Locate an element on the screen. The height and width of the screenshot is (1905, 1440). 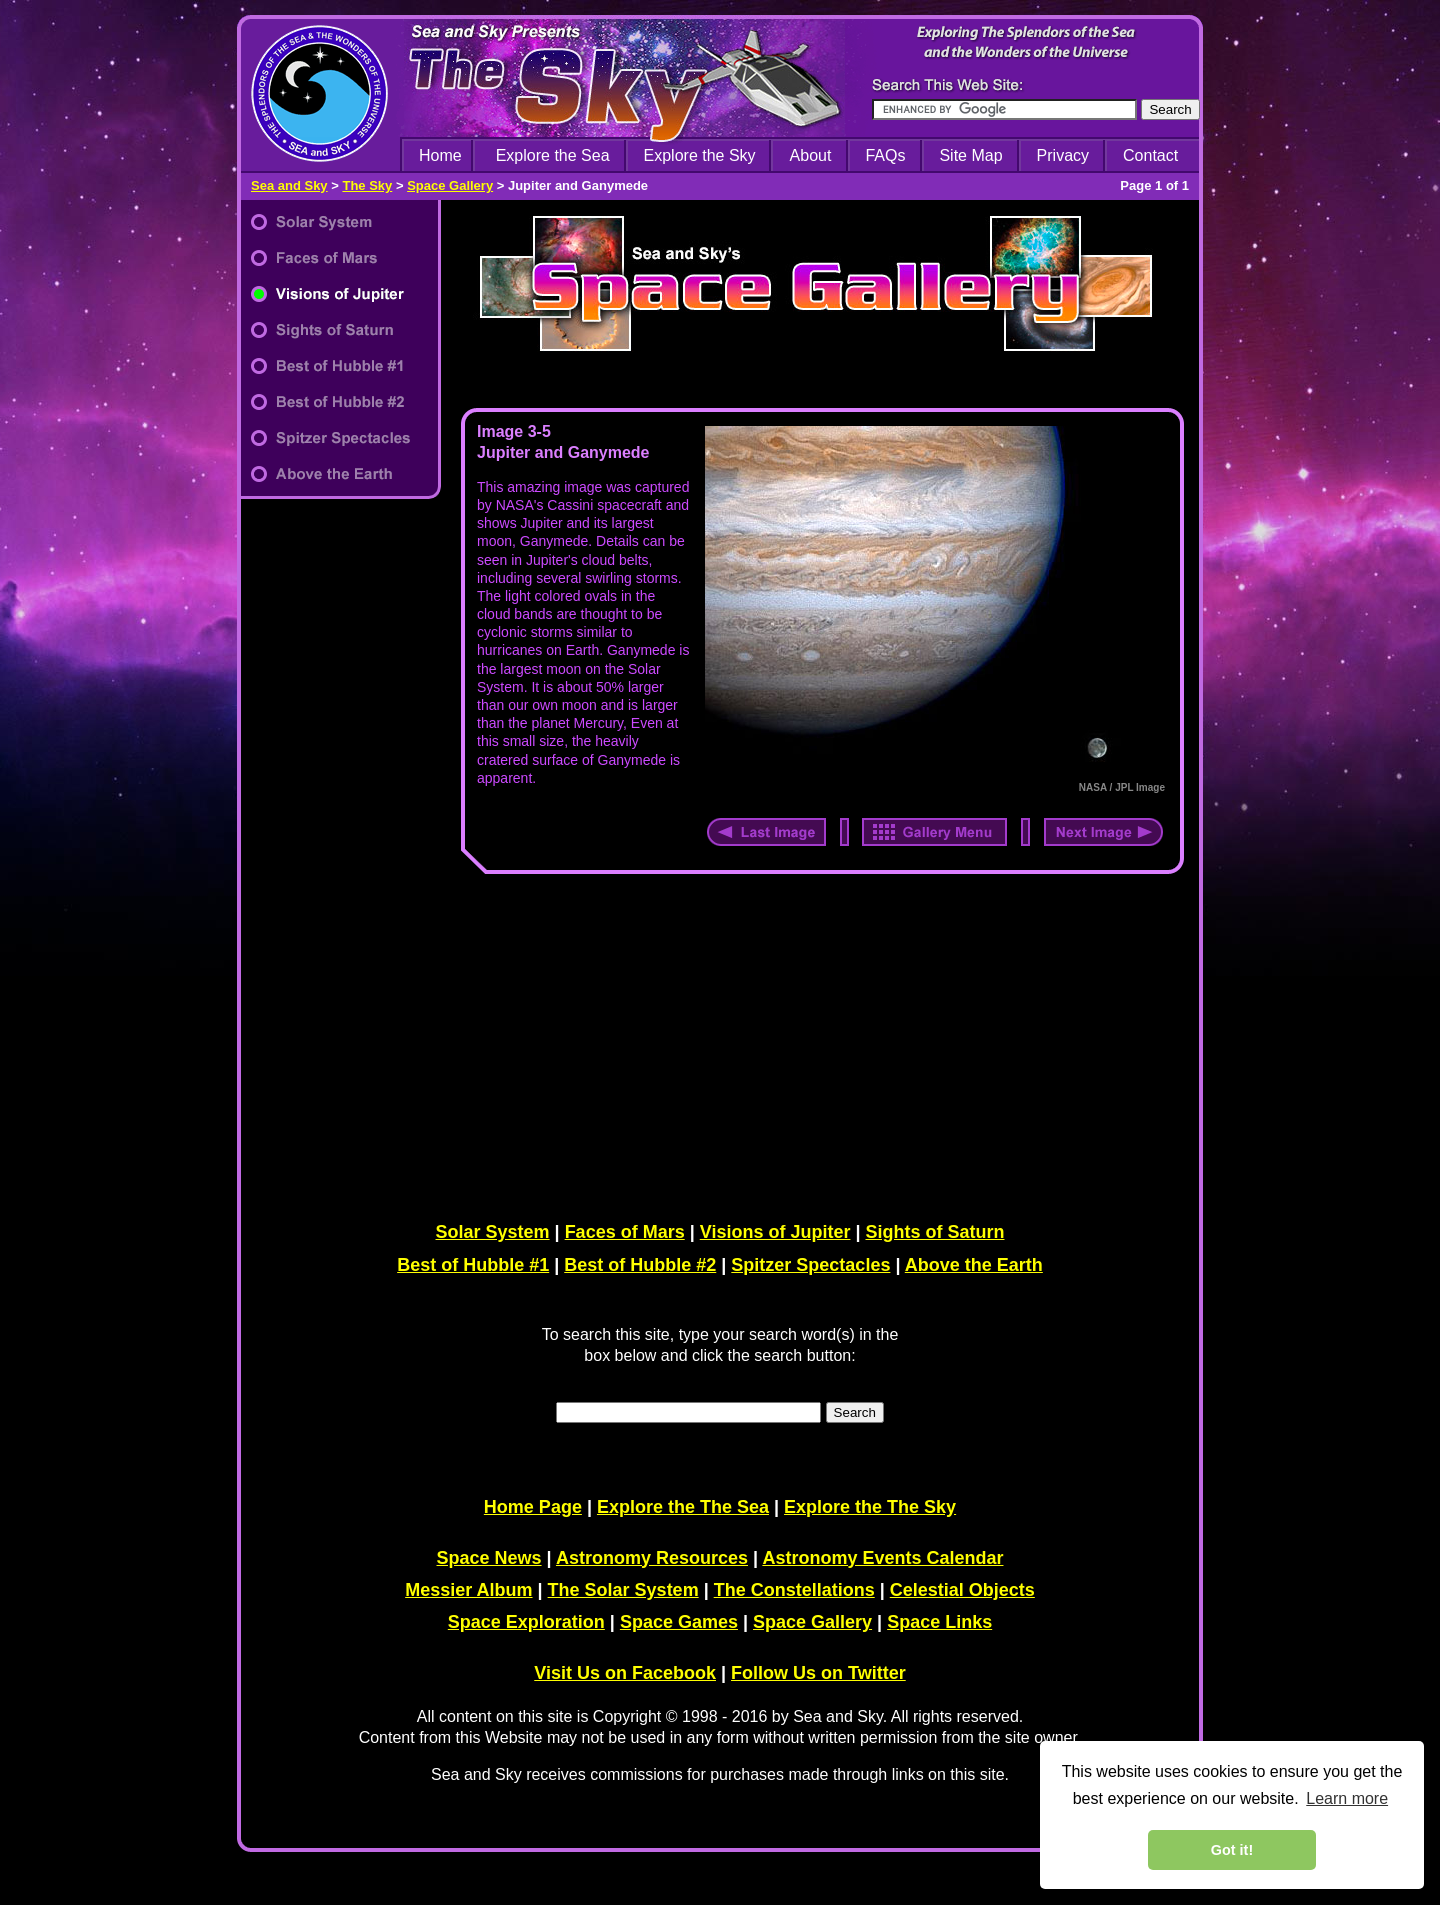
Space Gallery is located at coordinates (450, 185).